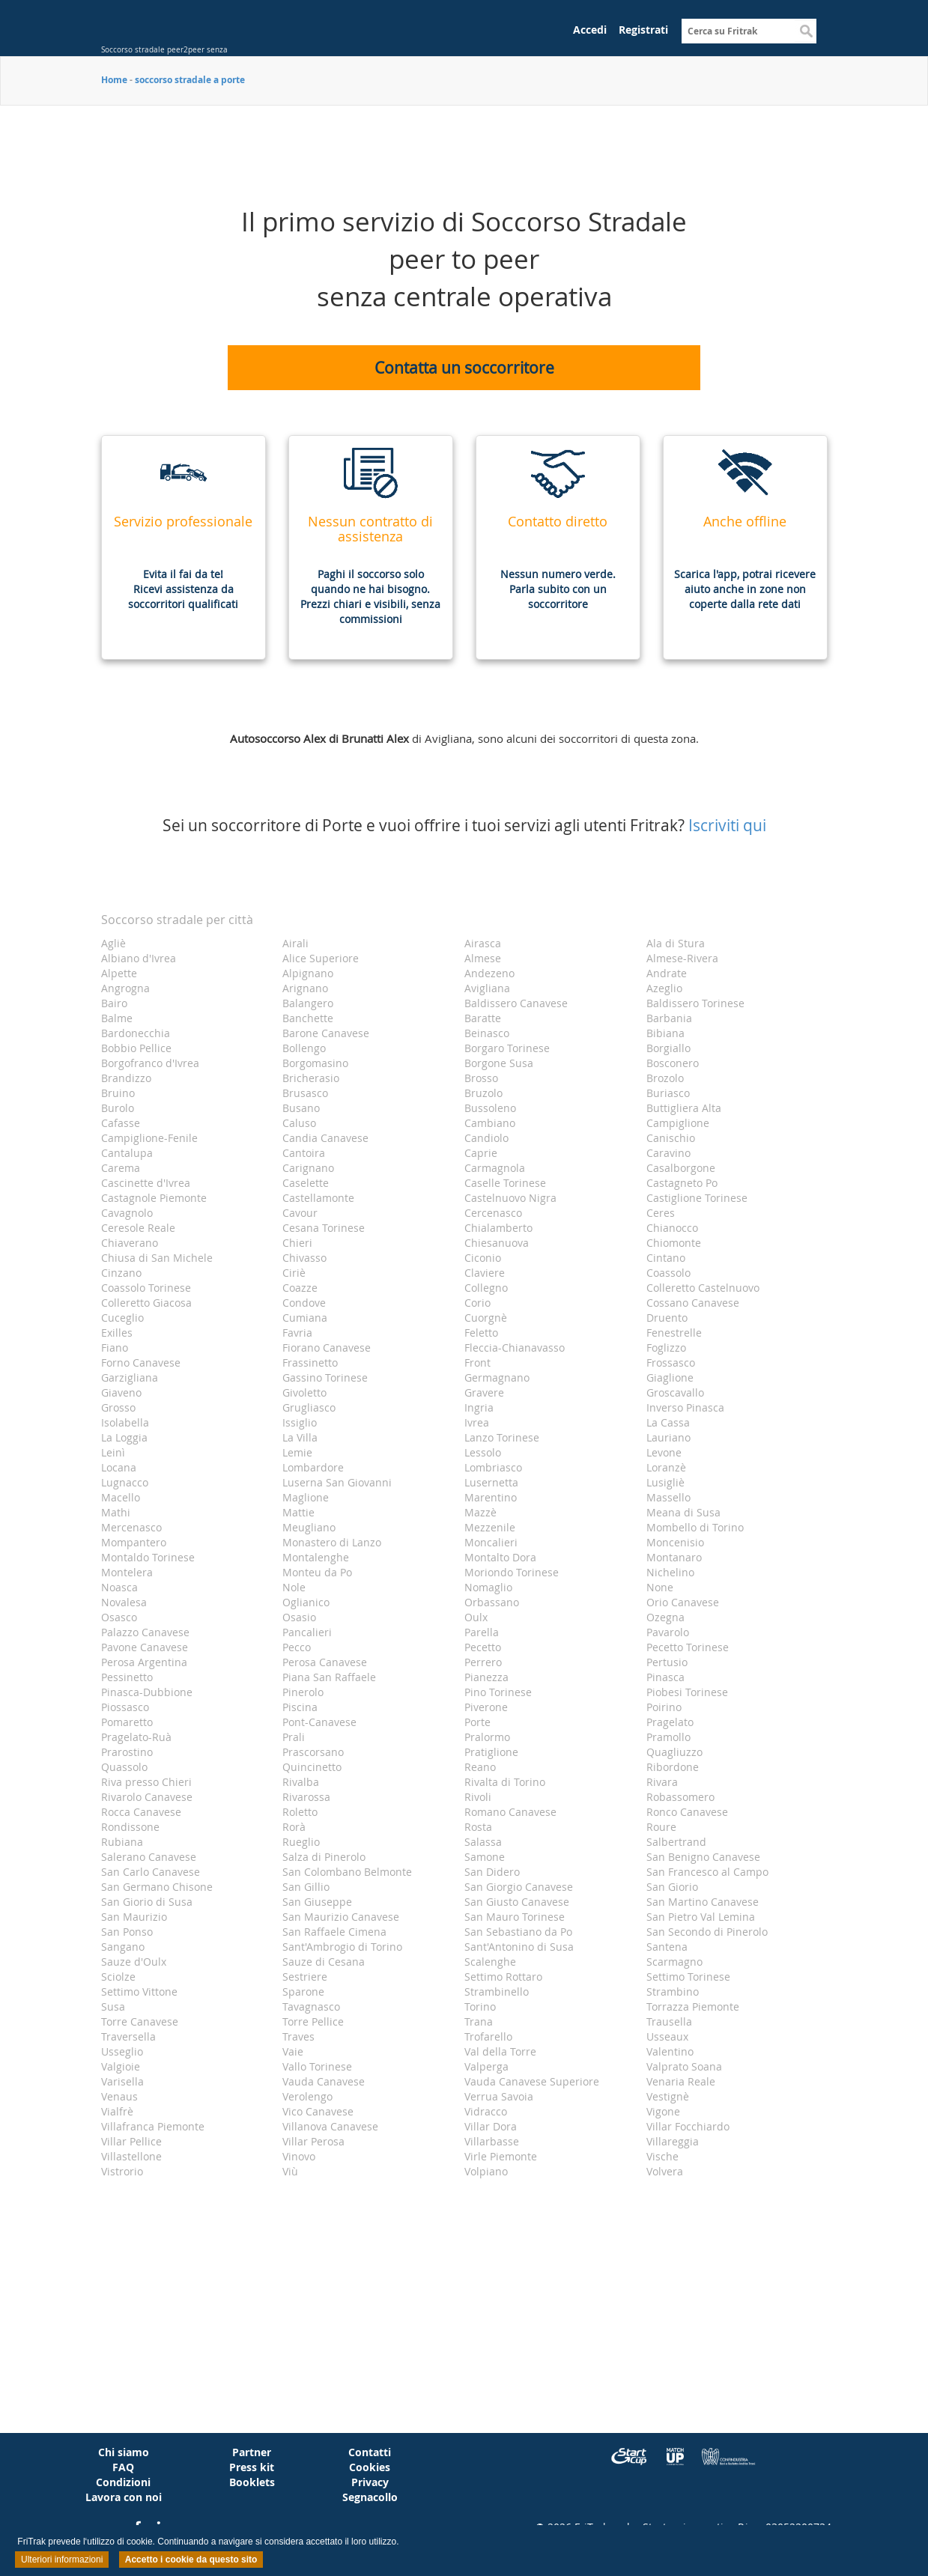 The width and height of the screenshot is (928, 2576). What do you see at coordinates (667, 1317) in the screenshot?
I see `Druento` at bounding box center [667, 1317].